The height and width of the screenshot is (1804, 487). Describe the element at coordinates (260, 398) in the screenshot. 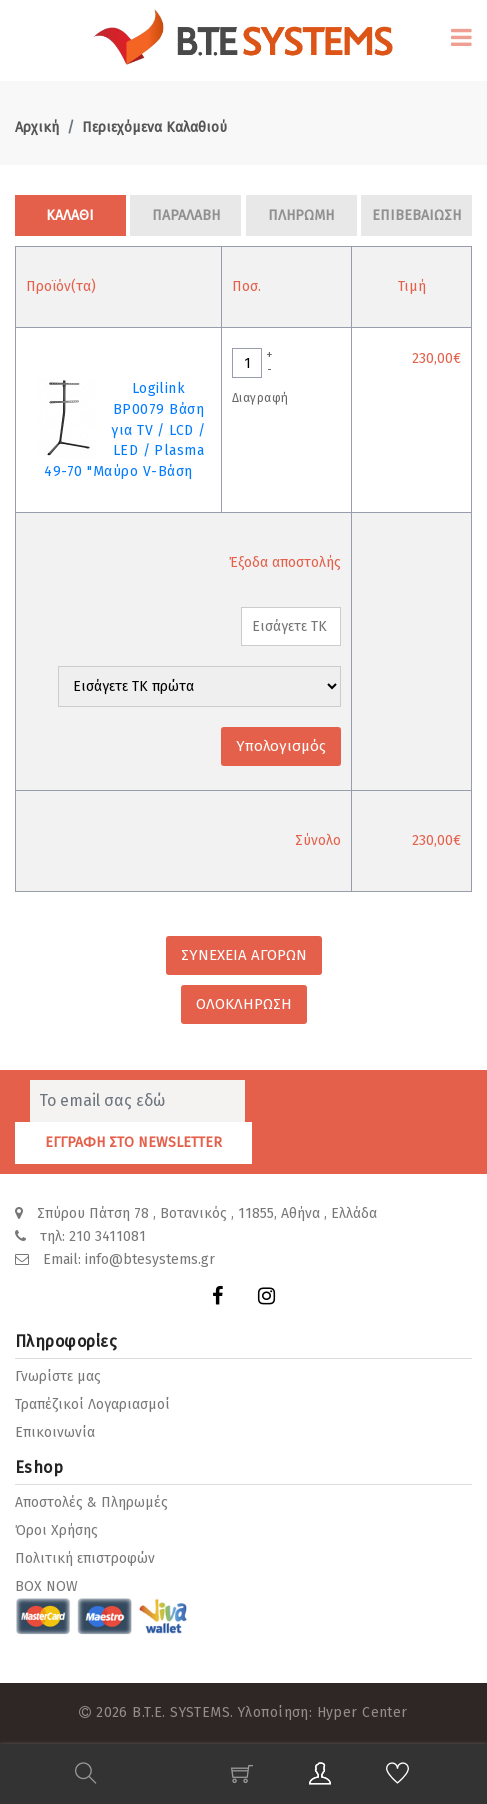

I see `Διαγραφή` at that location.